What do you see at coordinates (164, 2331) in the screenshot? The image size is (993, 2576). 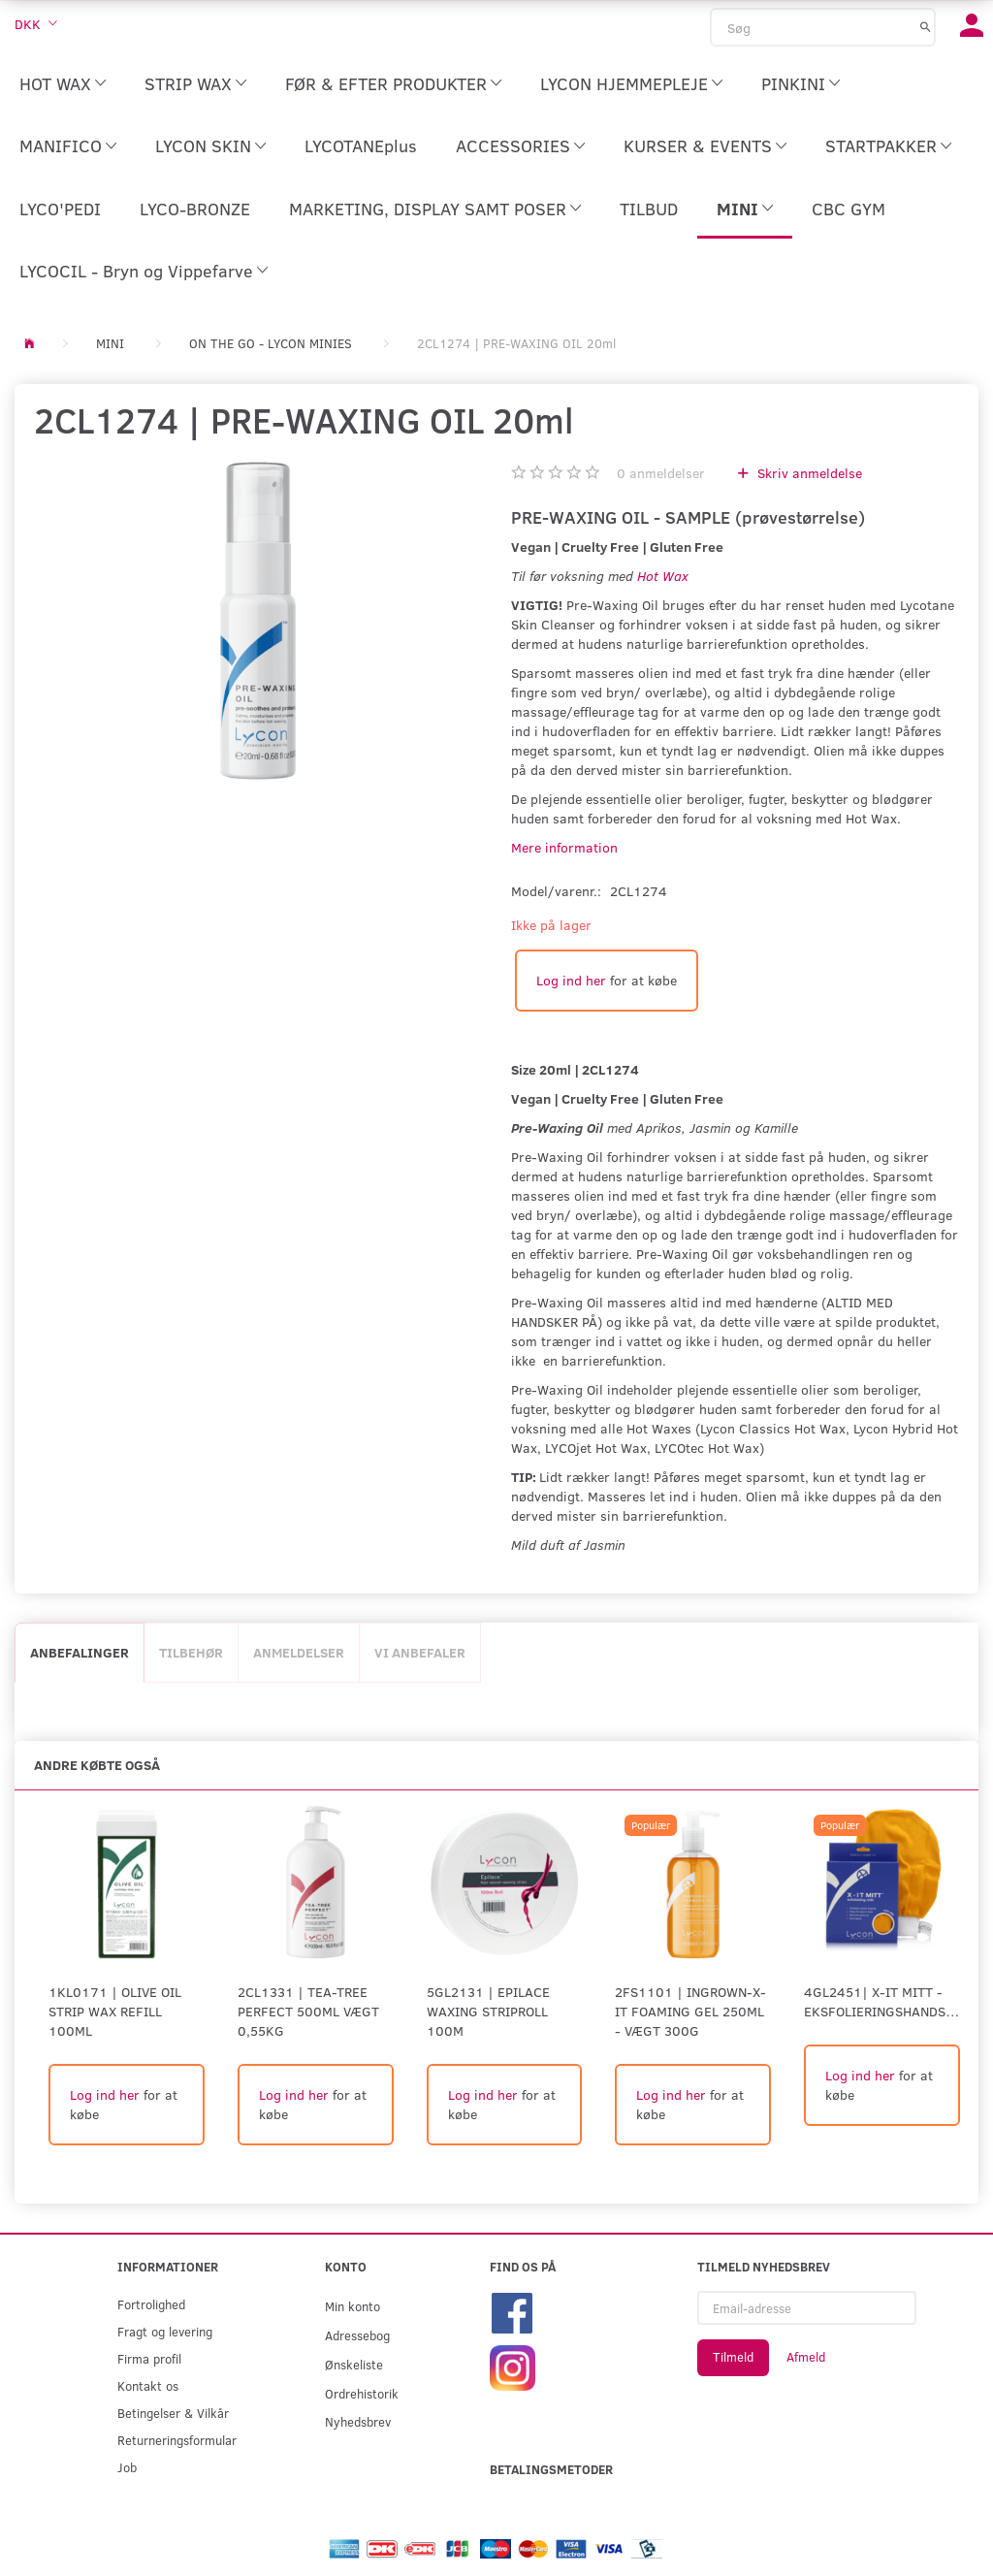 I see `Fragt og levering` at bounding box center [164, 2331].